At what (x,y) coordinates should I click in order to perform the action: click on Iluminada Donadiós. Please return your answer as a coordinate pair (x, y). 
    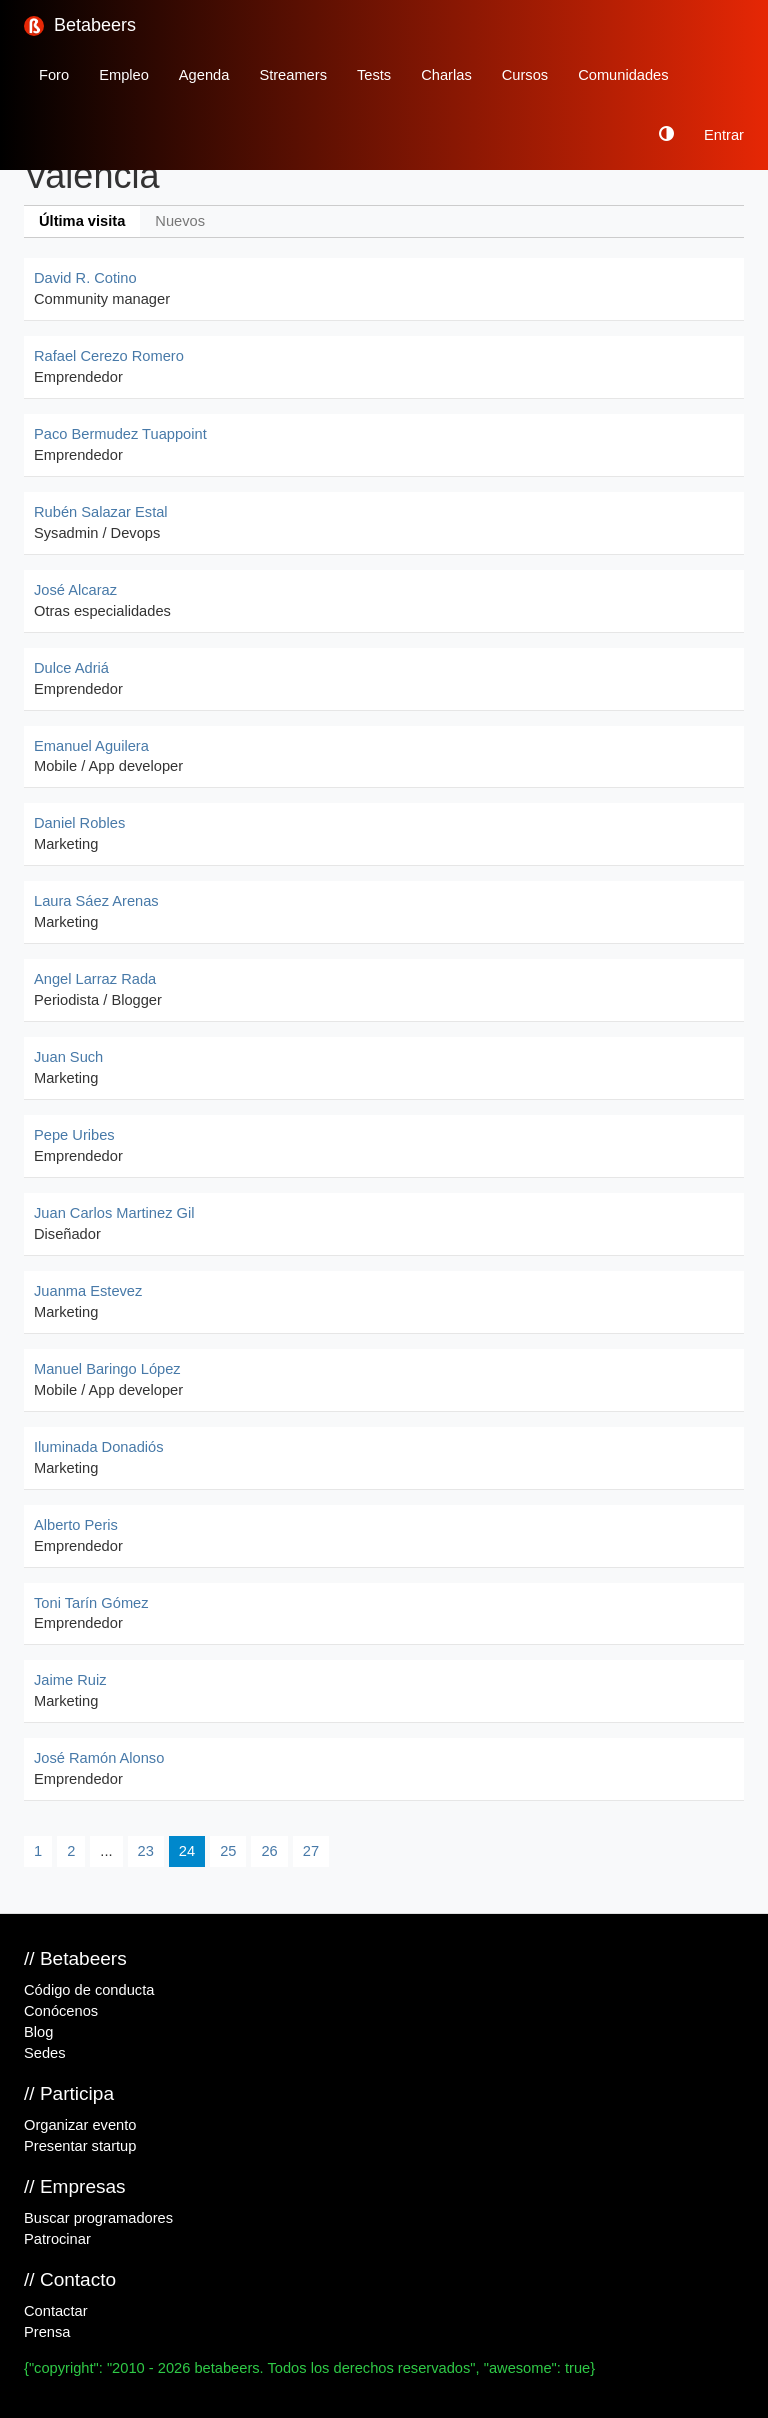
    Looking at the image, I should click on (99, 1447).